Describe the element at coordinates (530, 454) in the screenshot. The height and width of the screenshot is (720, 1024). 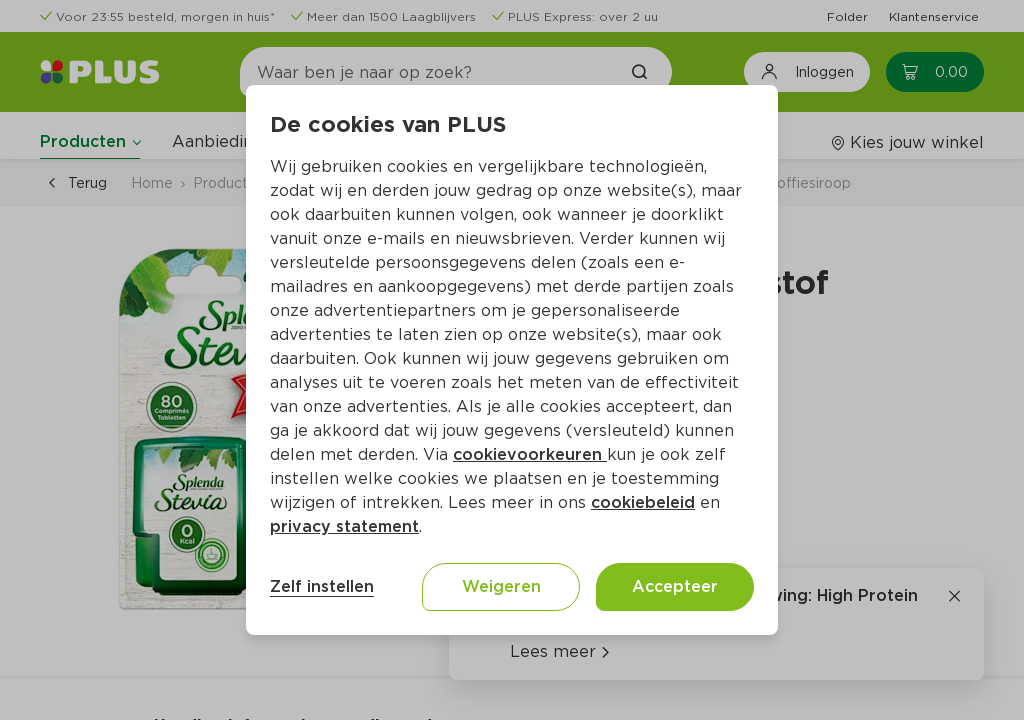
I see `cookievoorkeuren` at that location.